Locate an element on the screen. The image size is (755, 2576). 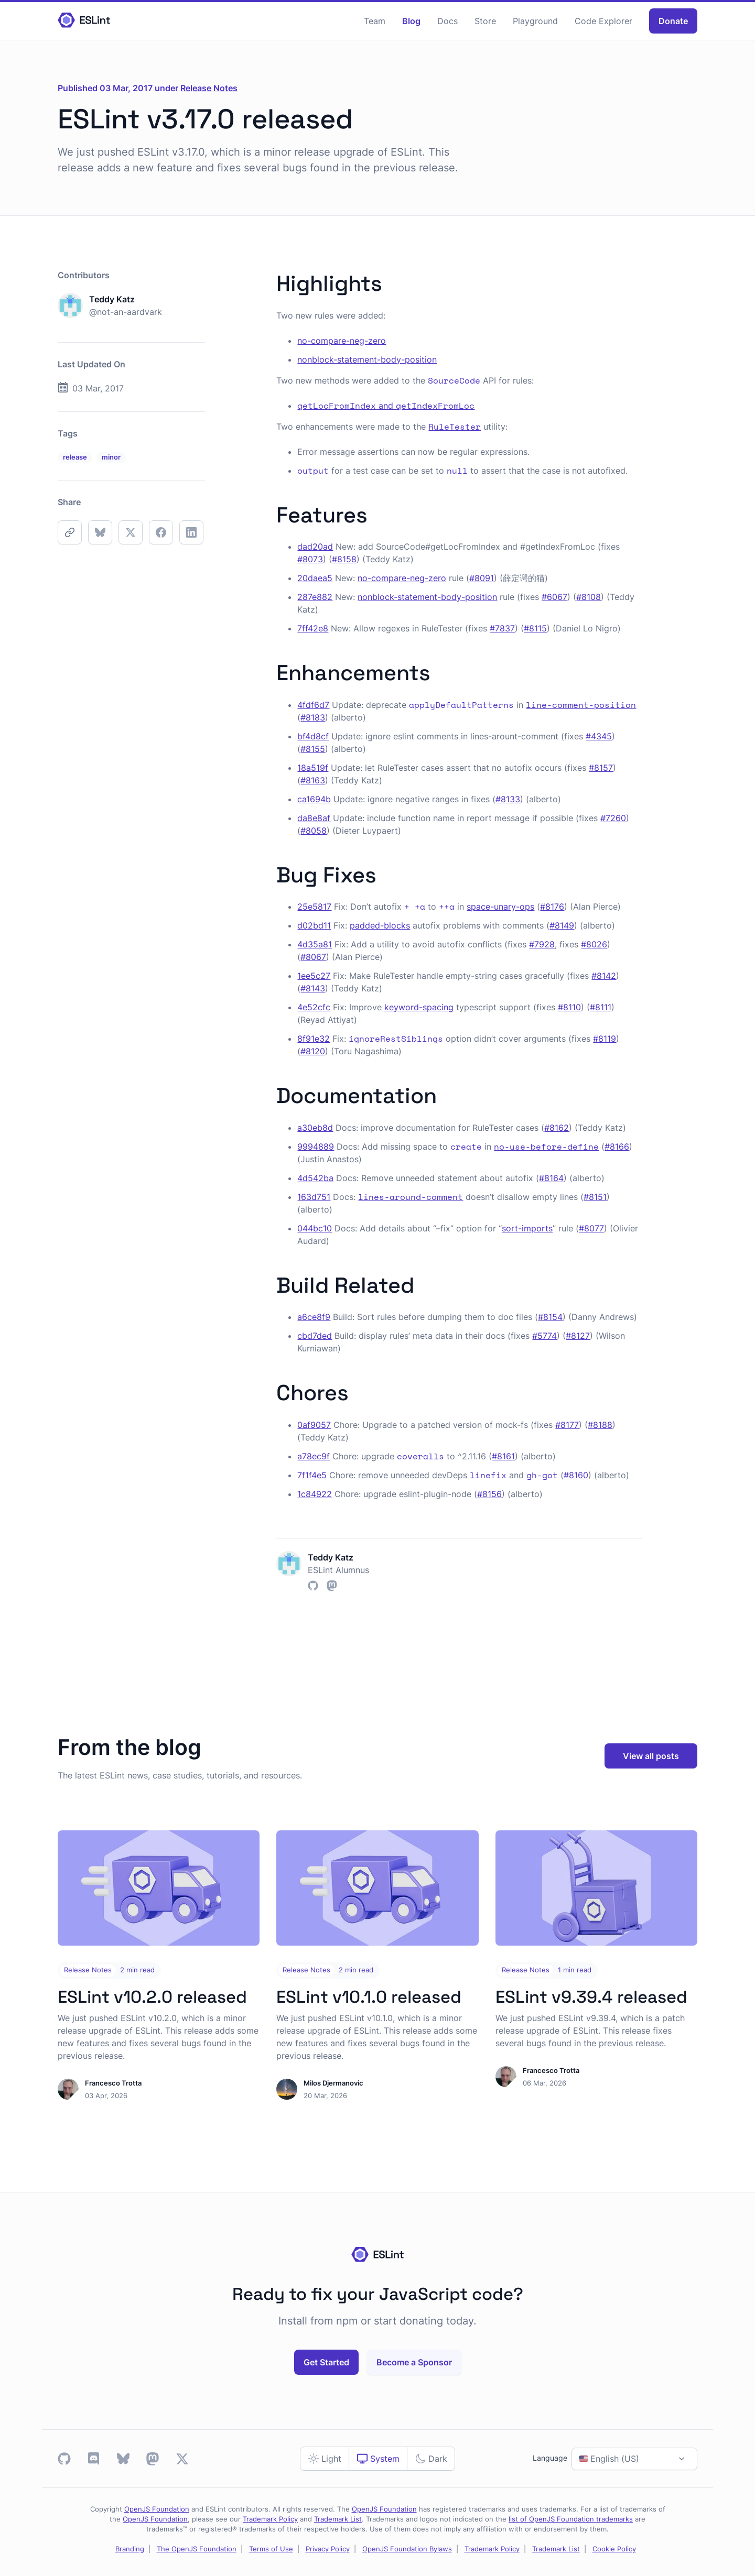
1c84922 is located at coordinates (314, 1494).